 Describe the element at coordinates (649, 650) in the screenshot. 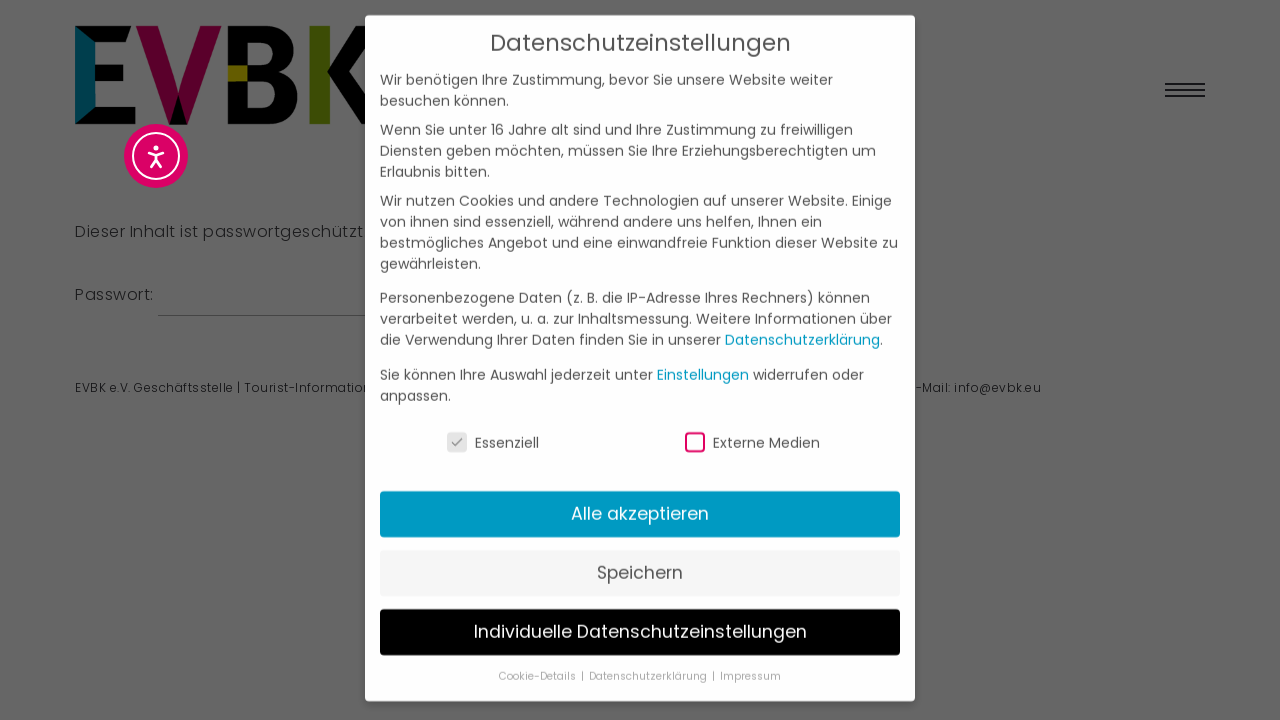

I see `Datenschutzerklärung [button]` at that location.